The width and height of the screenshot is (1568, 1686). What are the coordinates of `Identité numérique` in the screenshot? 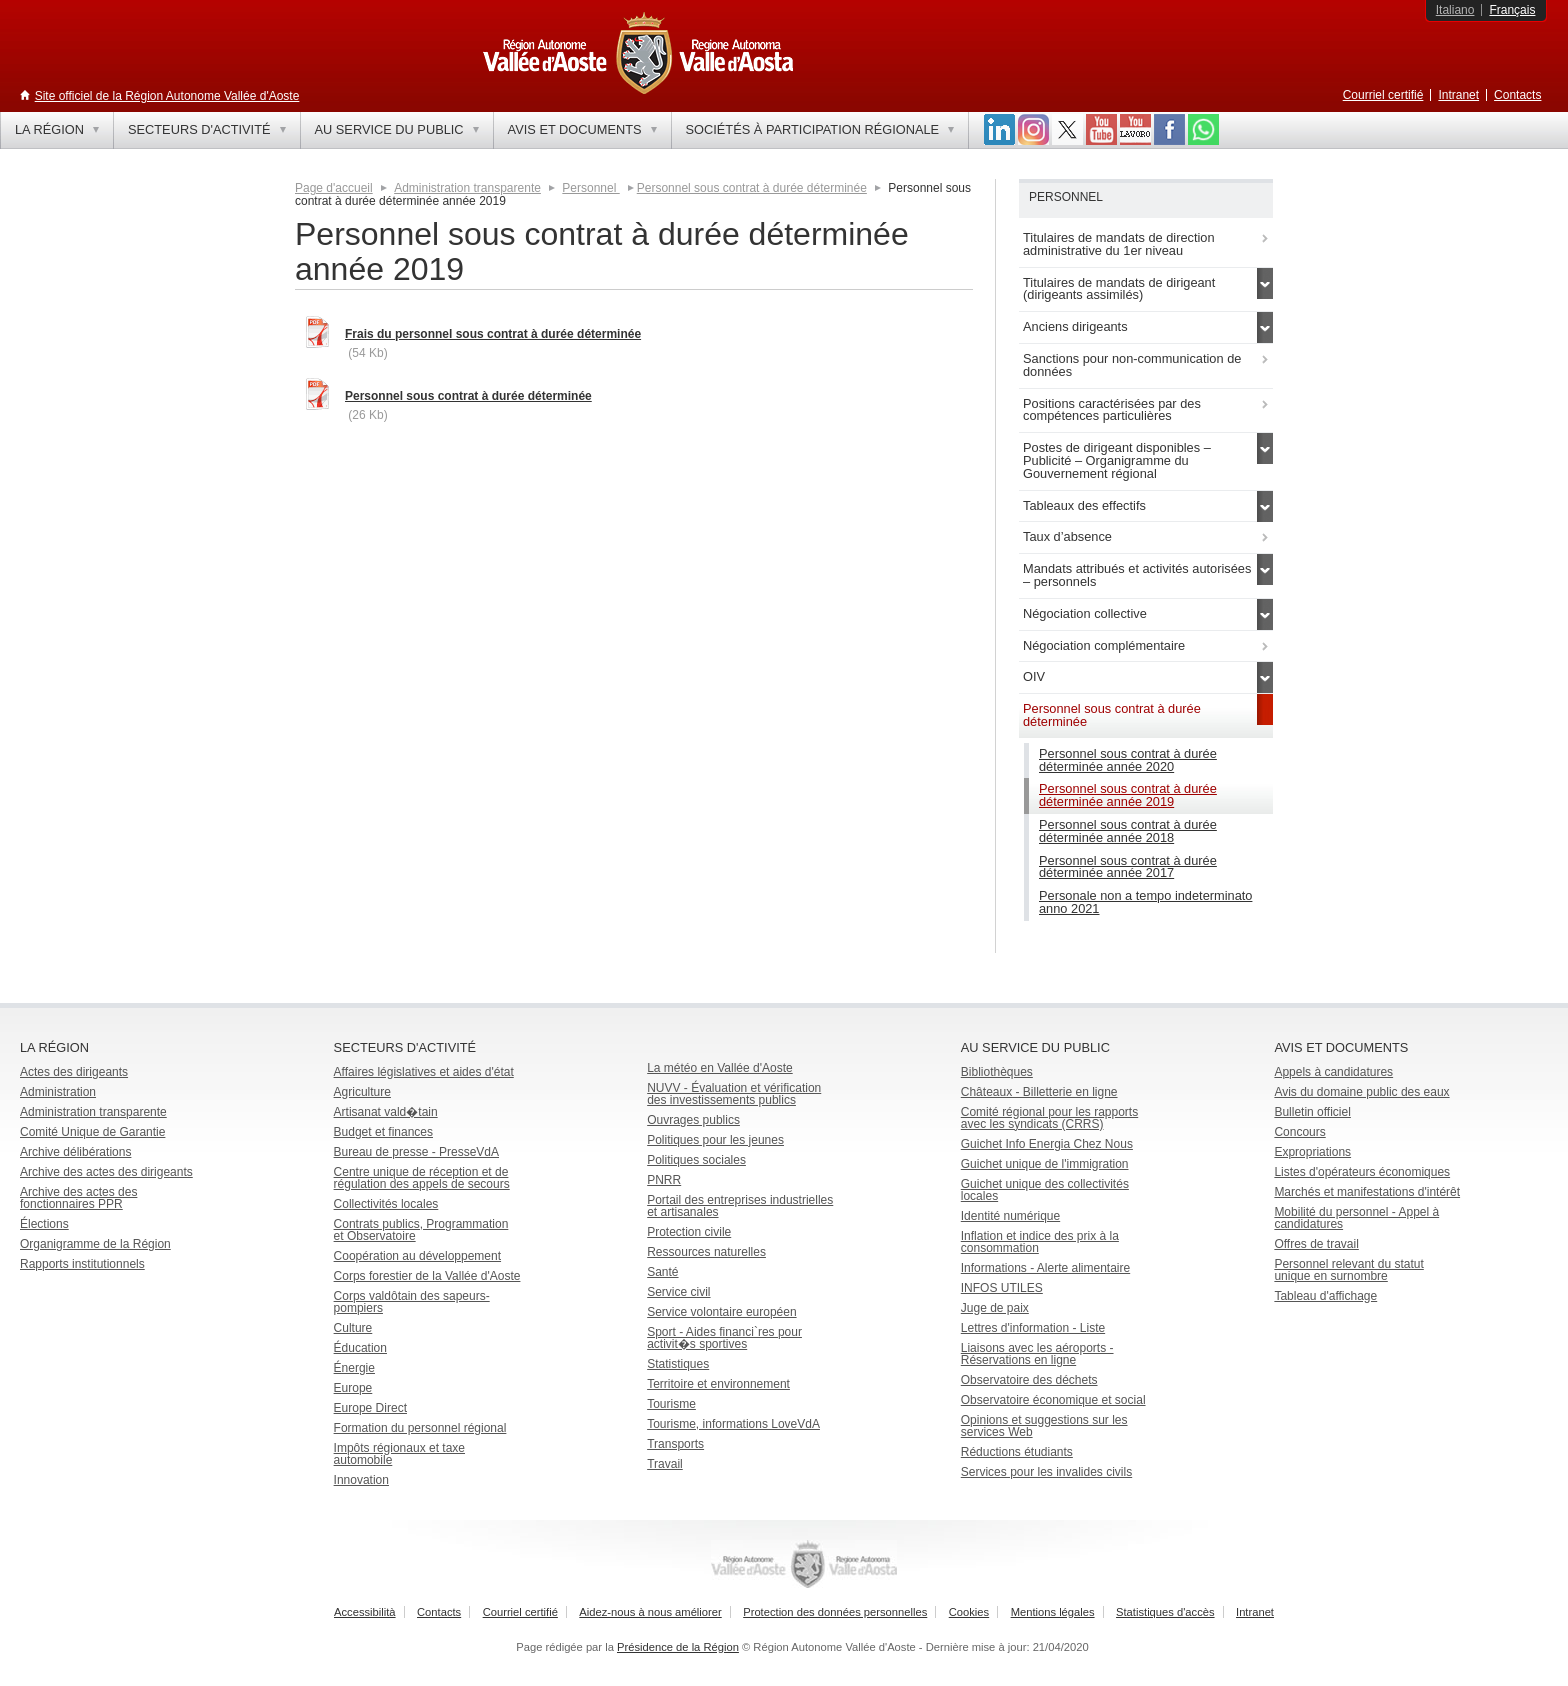 It's located at (1010, 1216).